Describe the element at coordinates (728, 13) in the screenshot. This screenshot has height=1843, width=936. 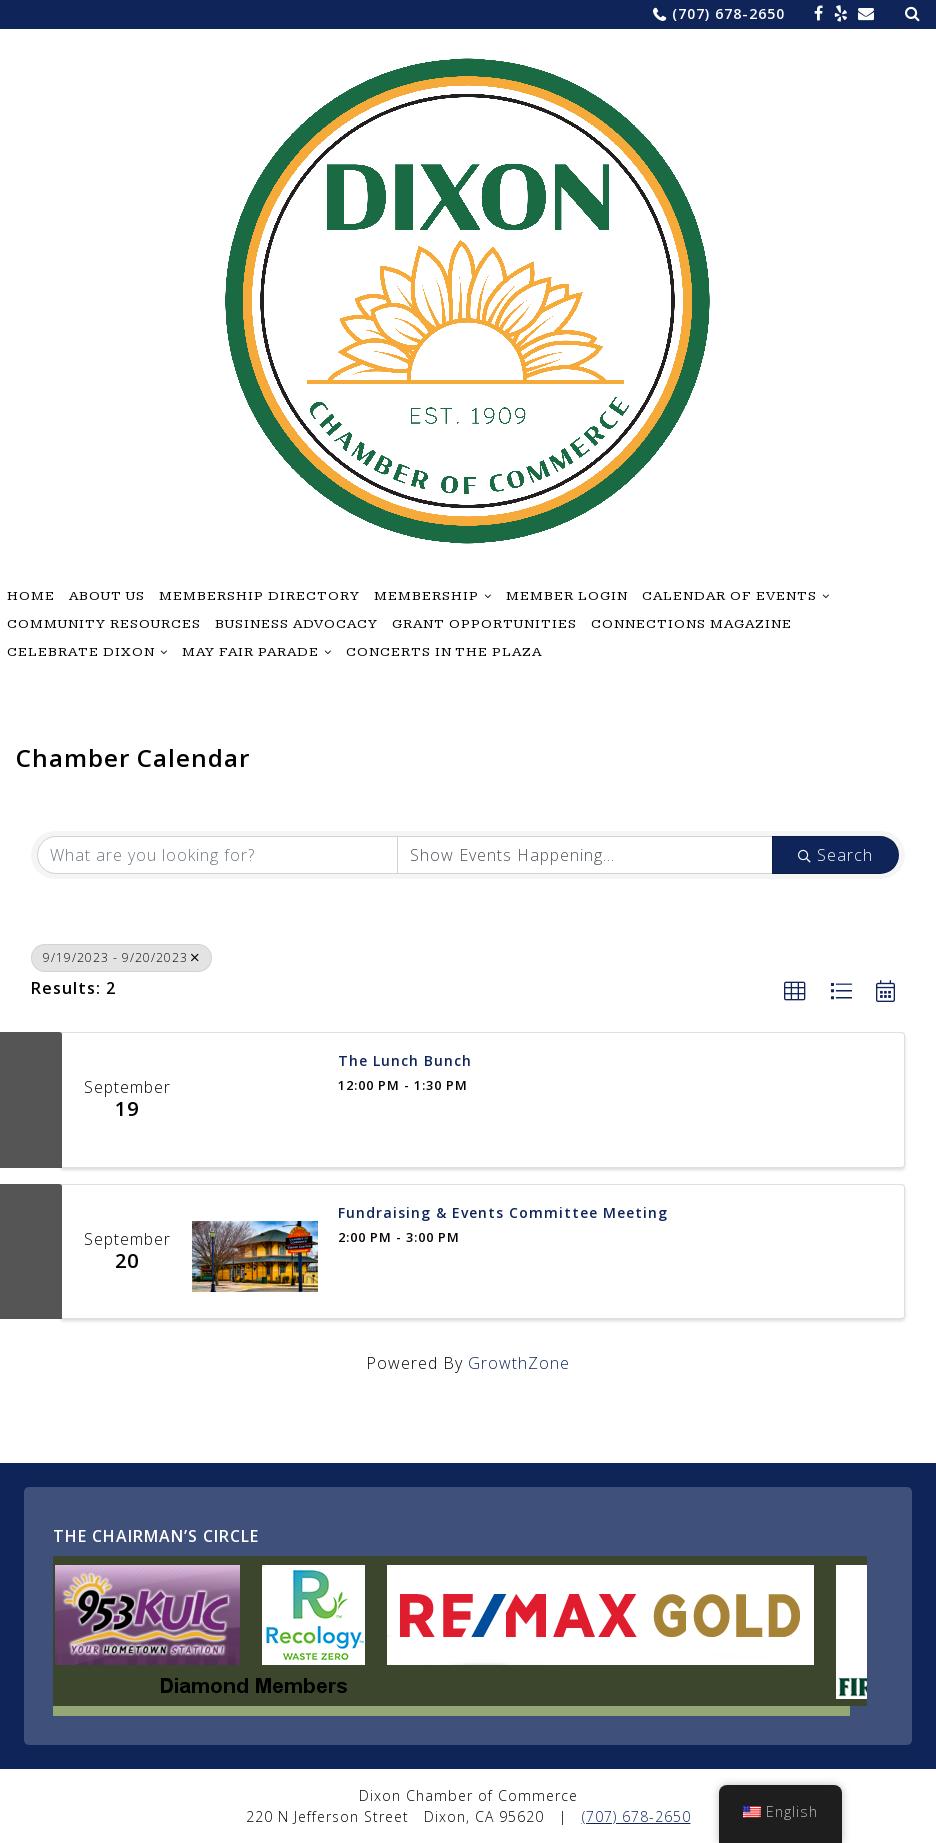
I see `(707) 678-2650` at that location.